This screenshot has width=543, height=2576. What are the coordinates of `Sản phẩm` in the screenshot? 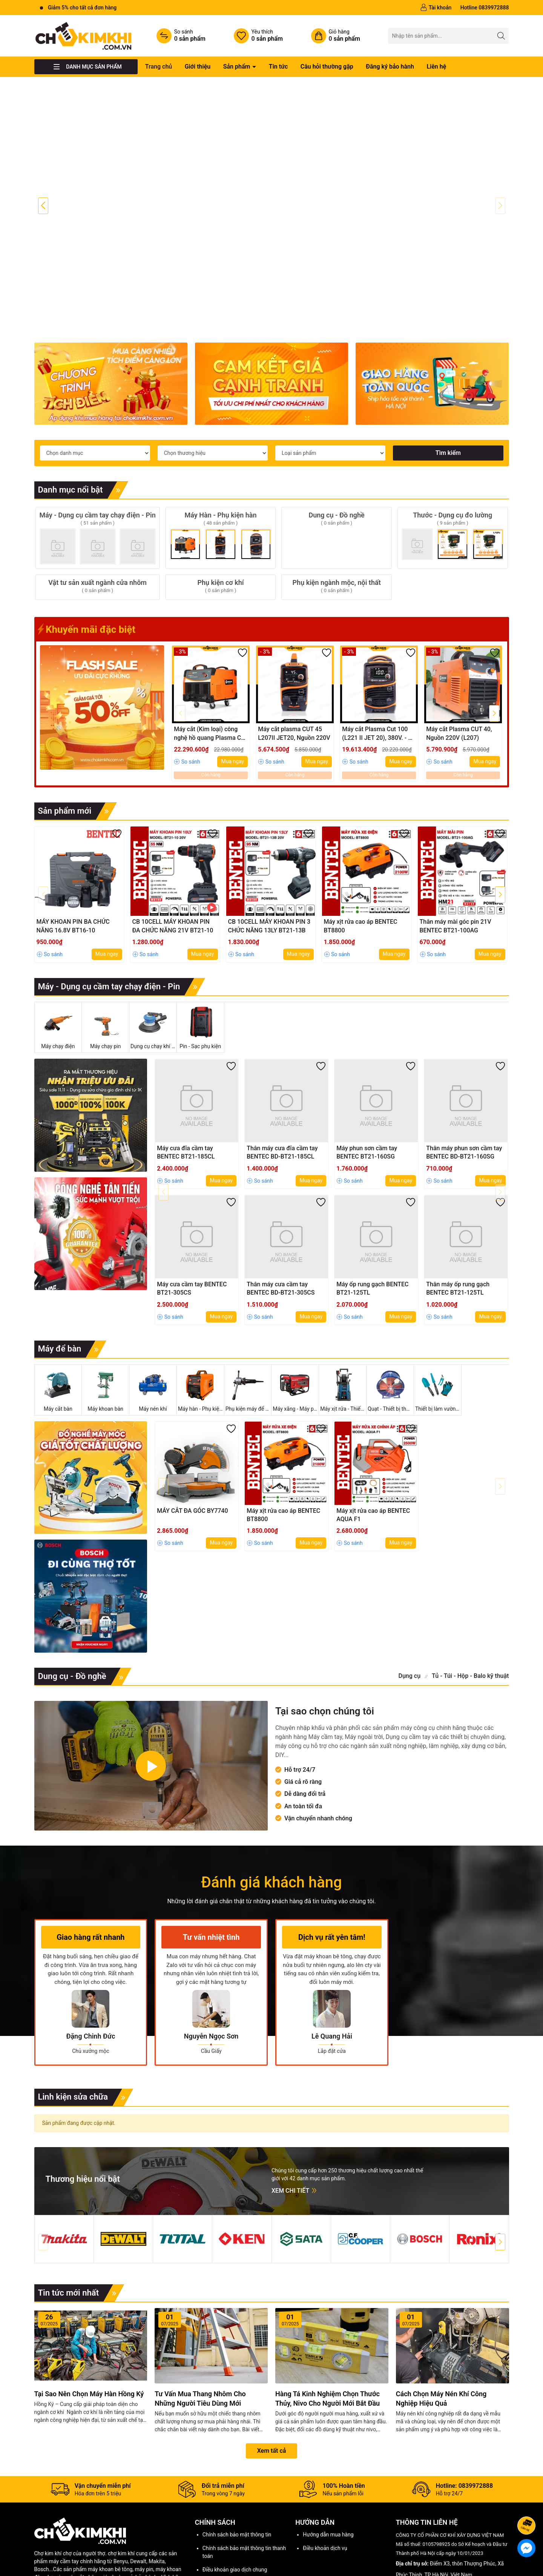 It's located at (237, 66).